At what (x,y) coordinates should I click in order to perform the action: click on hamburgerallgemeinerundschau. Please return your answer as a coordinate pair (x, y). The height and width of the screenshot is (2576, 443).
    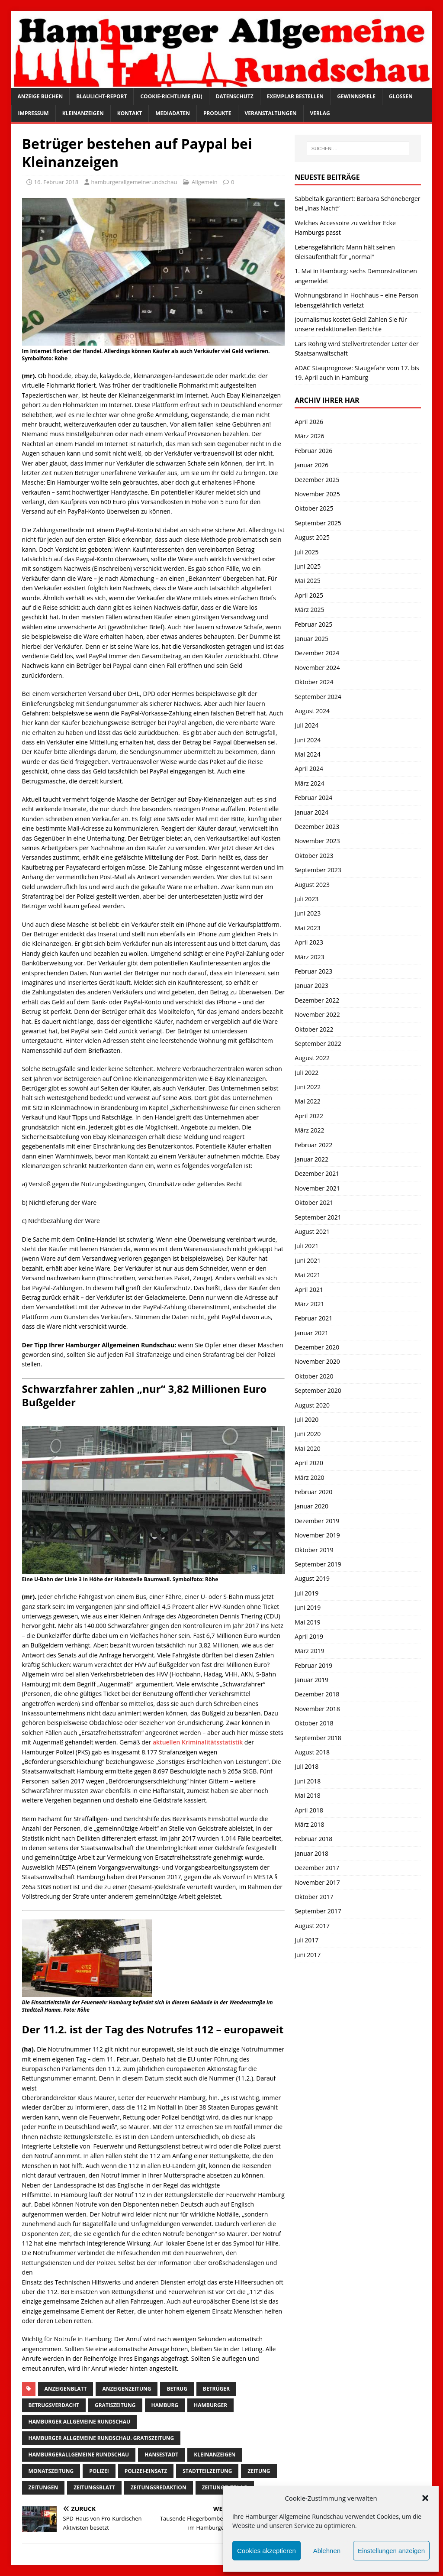
    Looking at the image, I should click on (134, 182).